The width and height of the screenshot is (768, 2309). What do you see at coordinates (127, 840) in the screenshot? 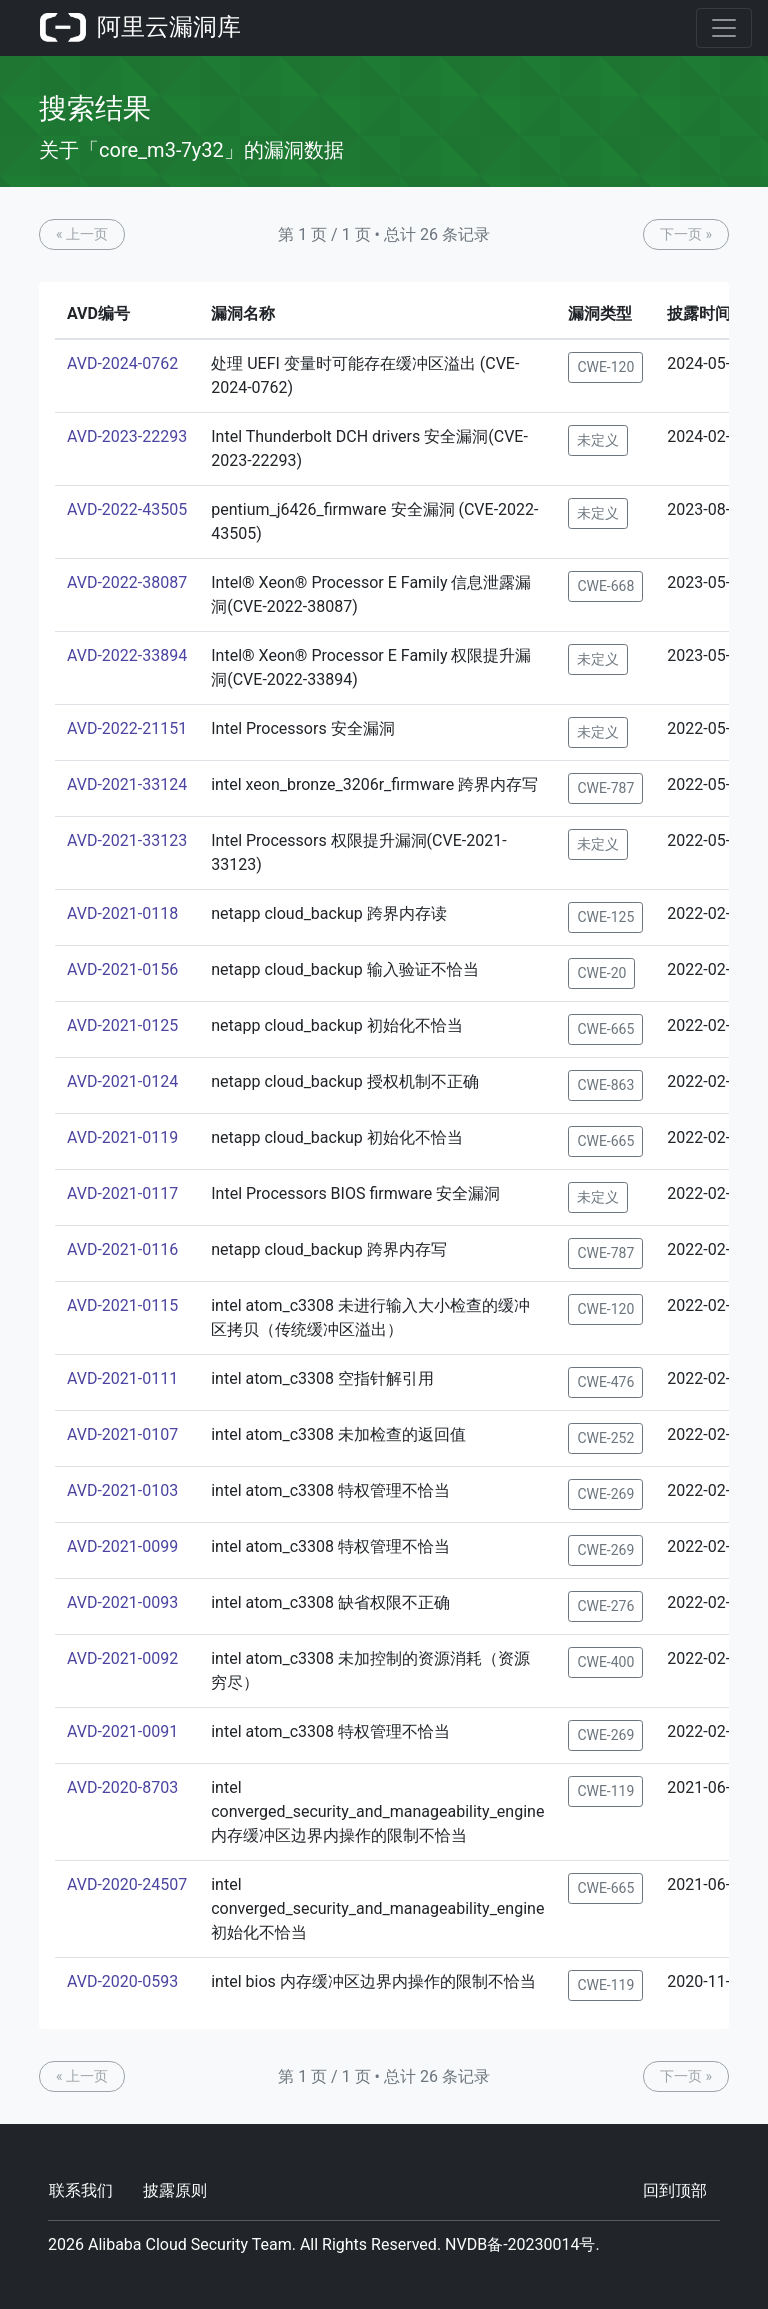
I see `AVD-2021-33123` at bounding box center [127, 840].